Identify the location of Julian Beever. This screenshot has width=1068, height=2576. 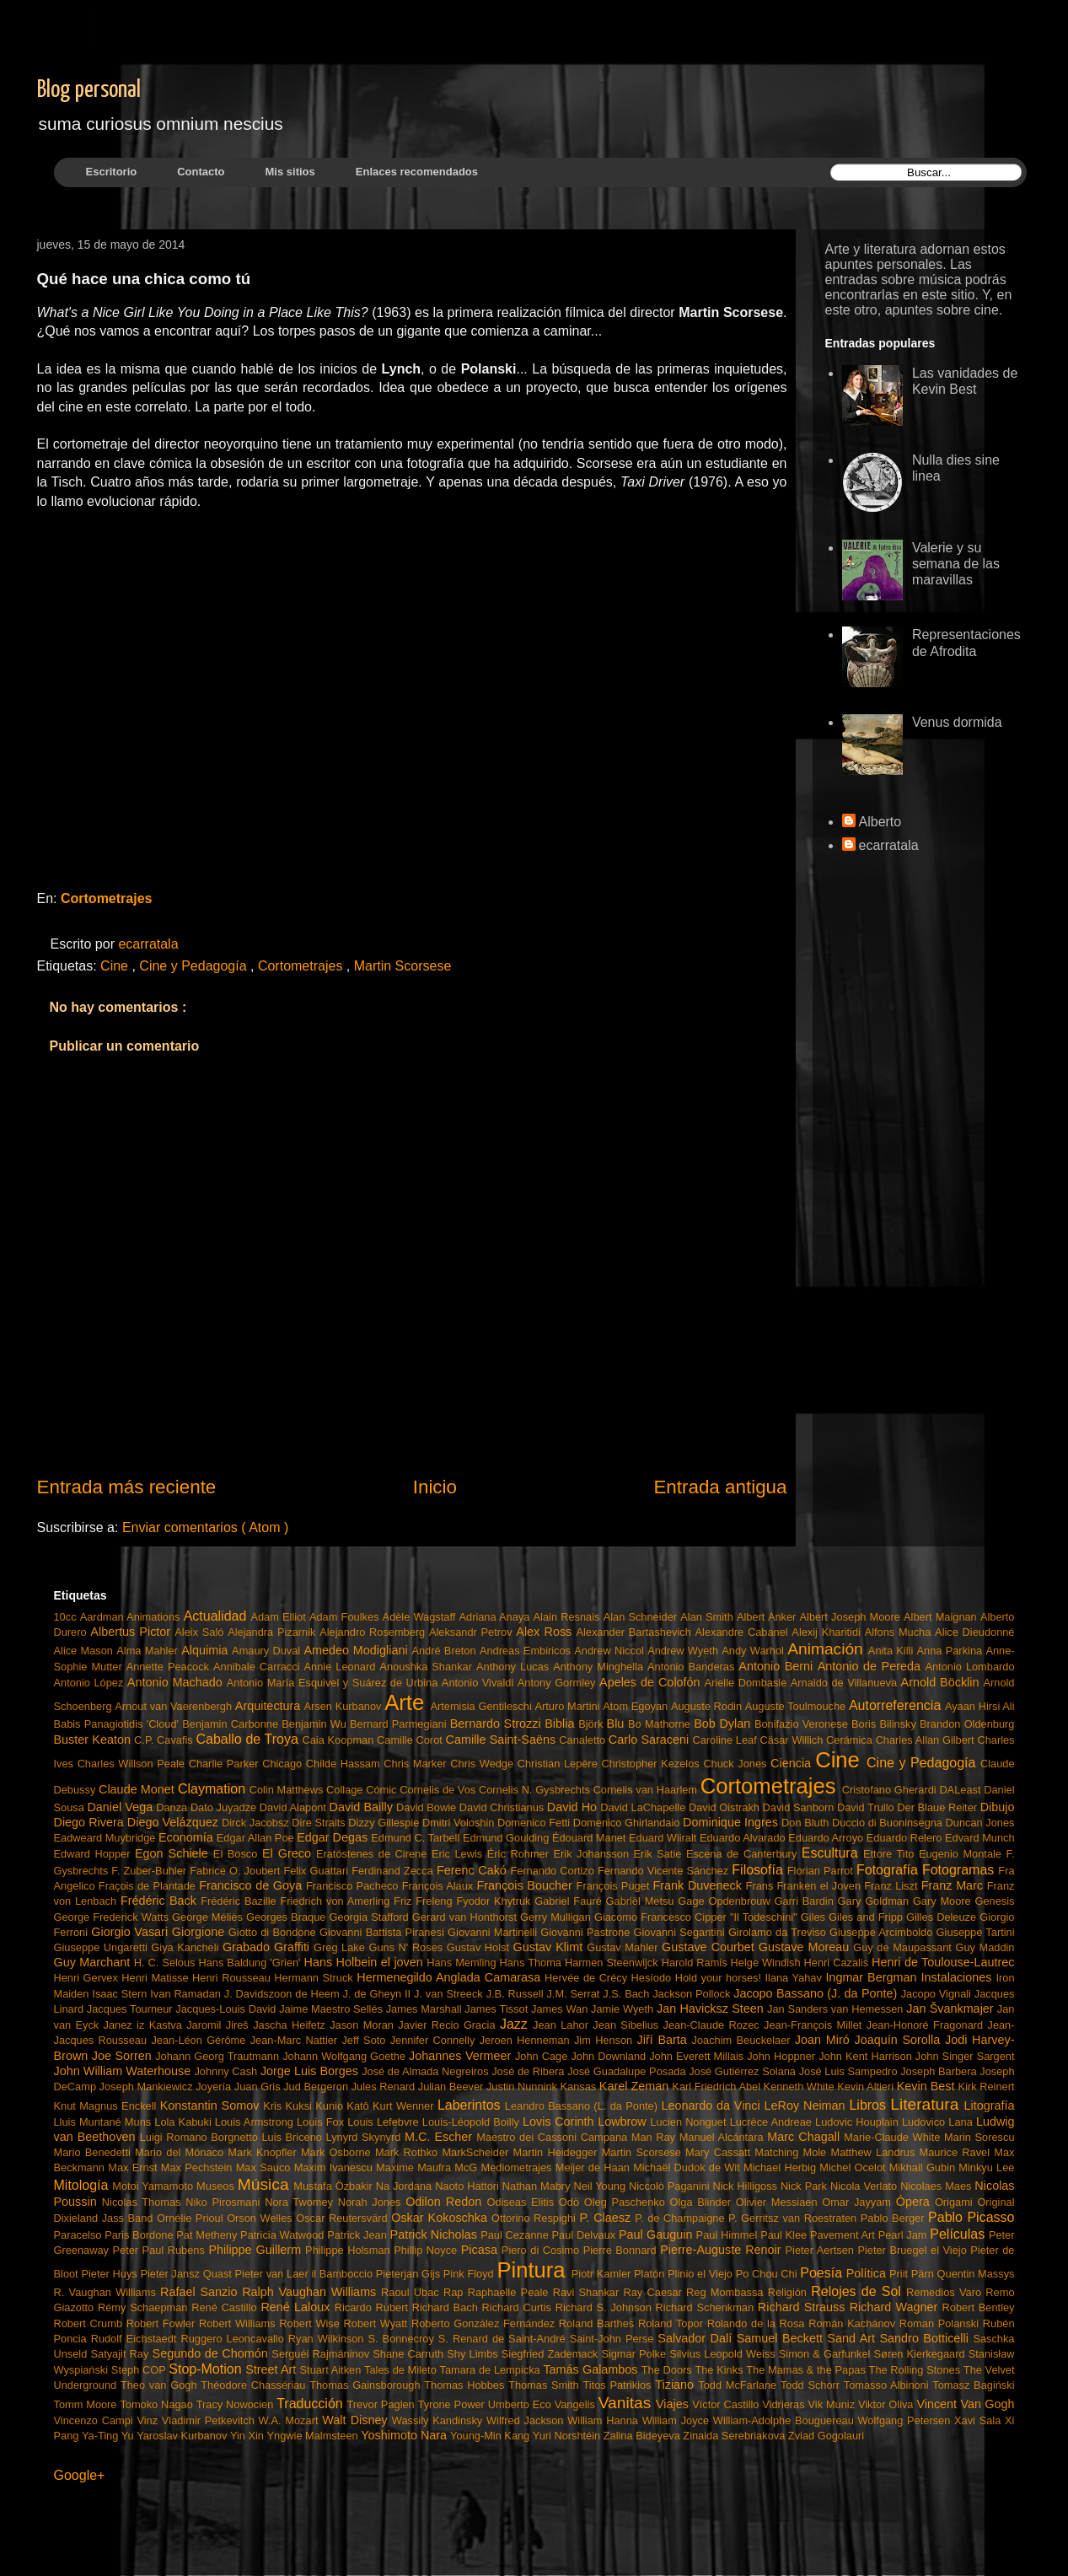
(452, 2086).